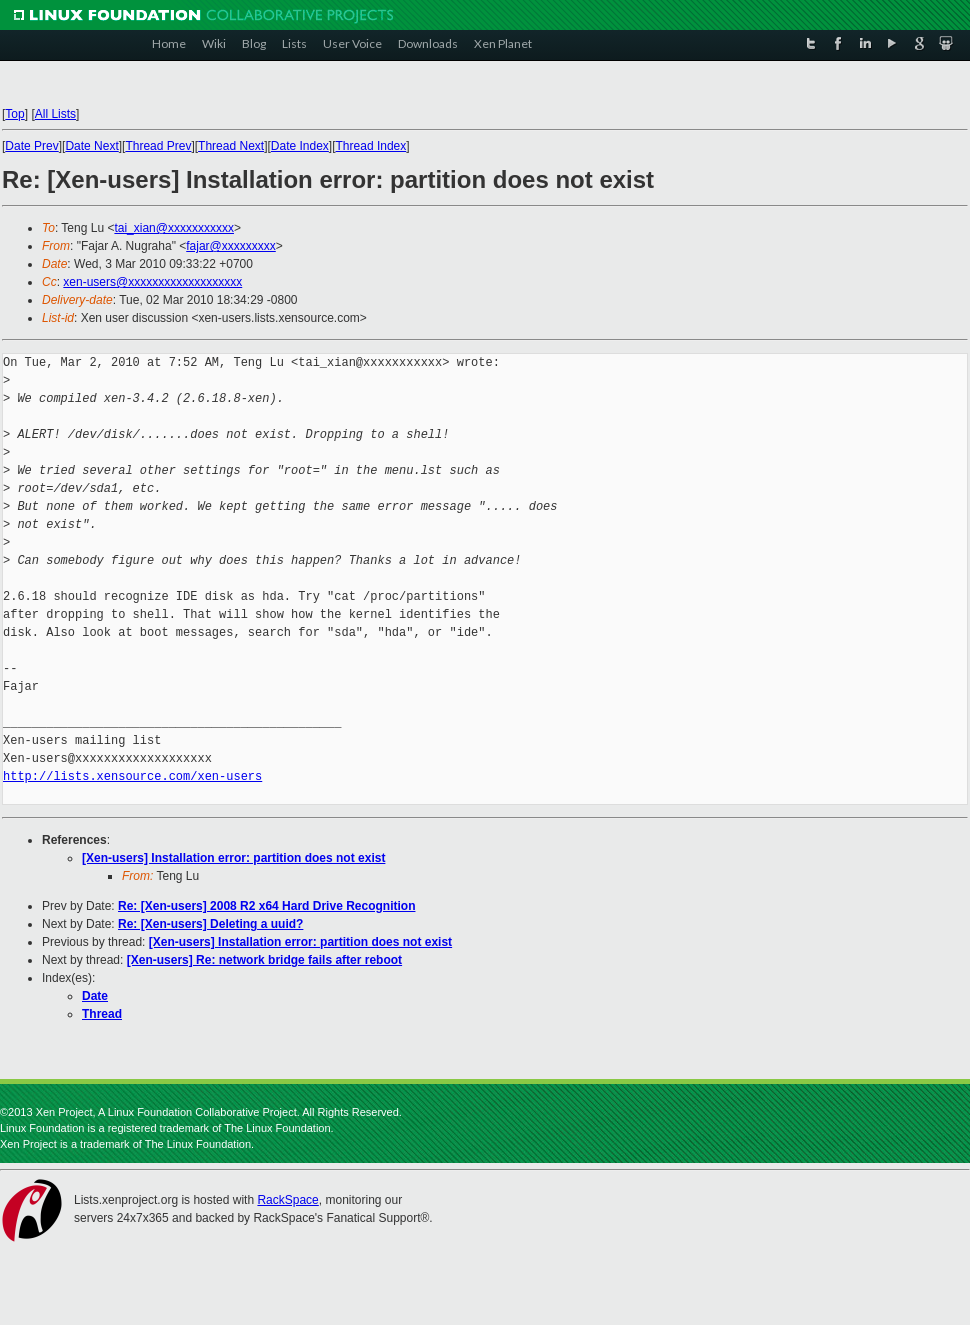 Image resolution: width=970 pixels, height=1325 pixels. I want to click on Top, so click(14, 114).